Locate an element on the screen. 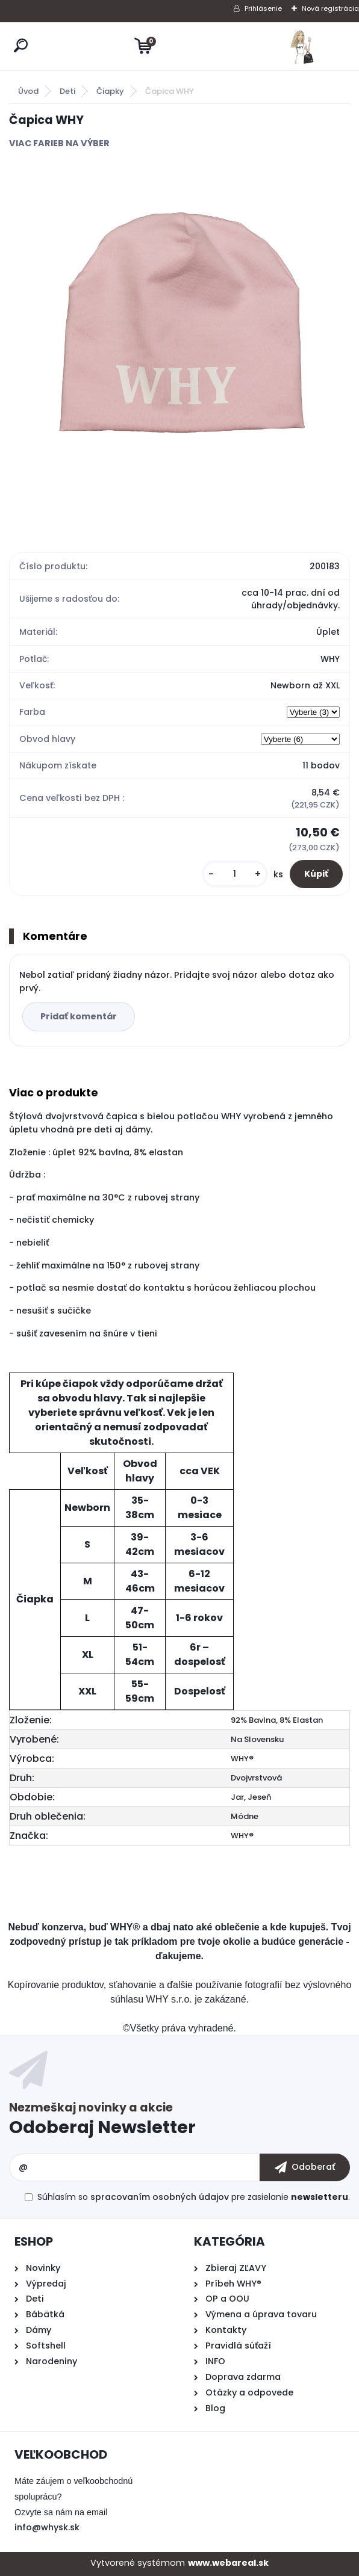 Image resolution: width=359 pixels, height=2576 pixels. [newsletter] is located at coordinates (304, 2167).